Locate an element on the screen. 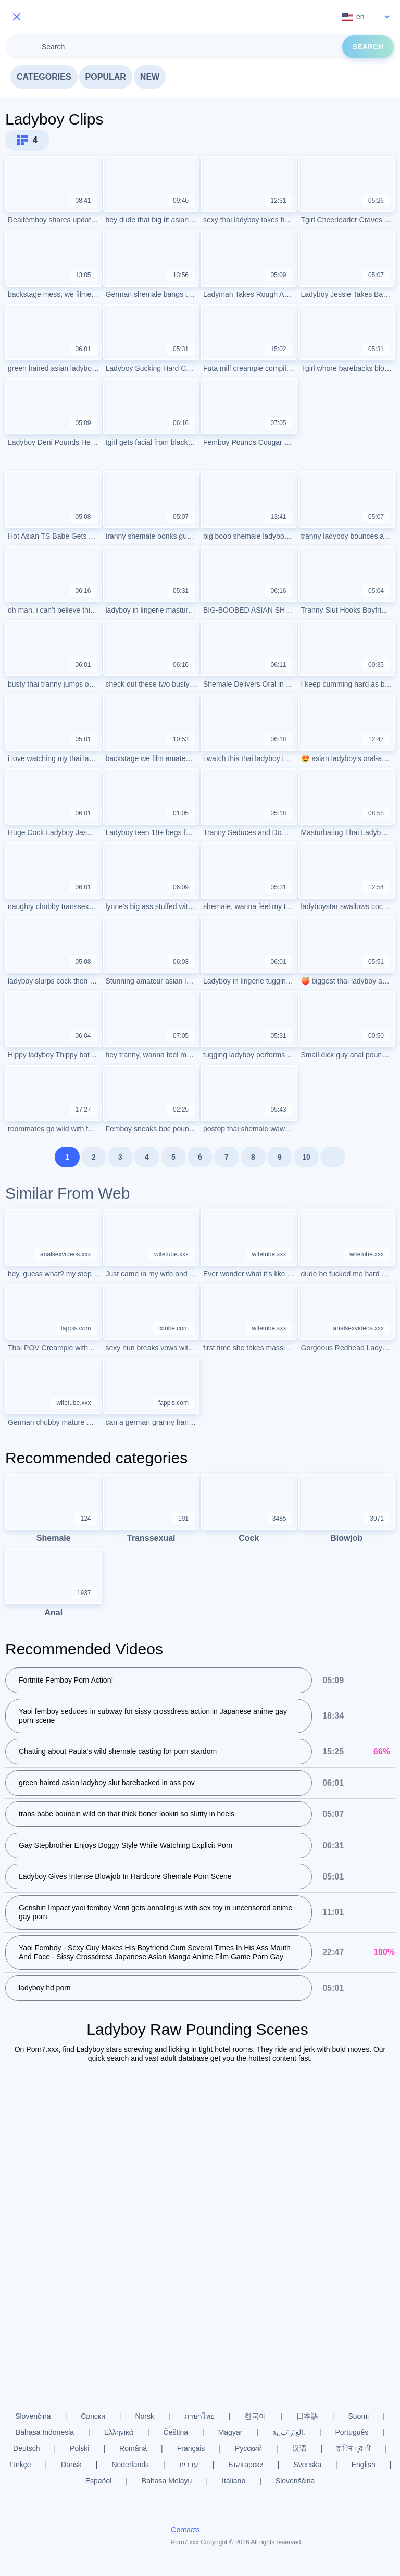  Español is located at coordinates (98, 2481).